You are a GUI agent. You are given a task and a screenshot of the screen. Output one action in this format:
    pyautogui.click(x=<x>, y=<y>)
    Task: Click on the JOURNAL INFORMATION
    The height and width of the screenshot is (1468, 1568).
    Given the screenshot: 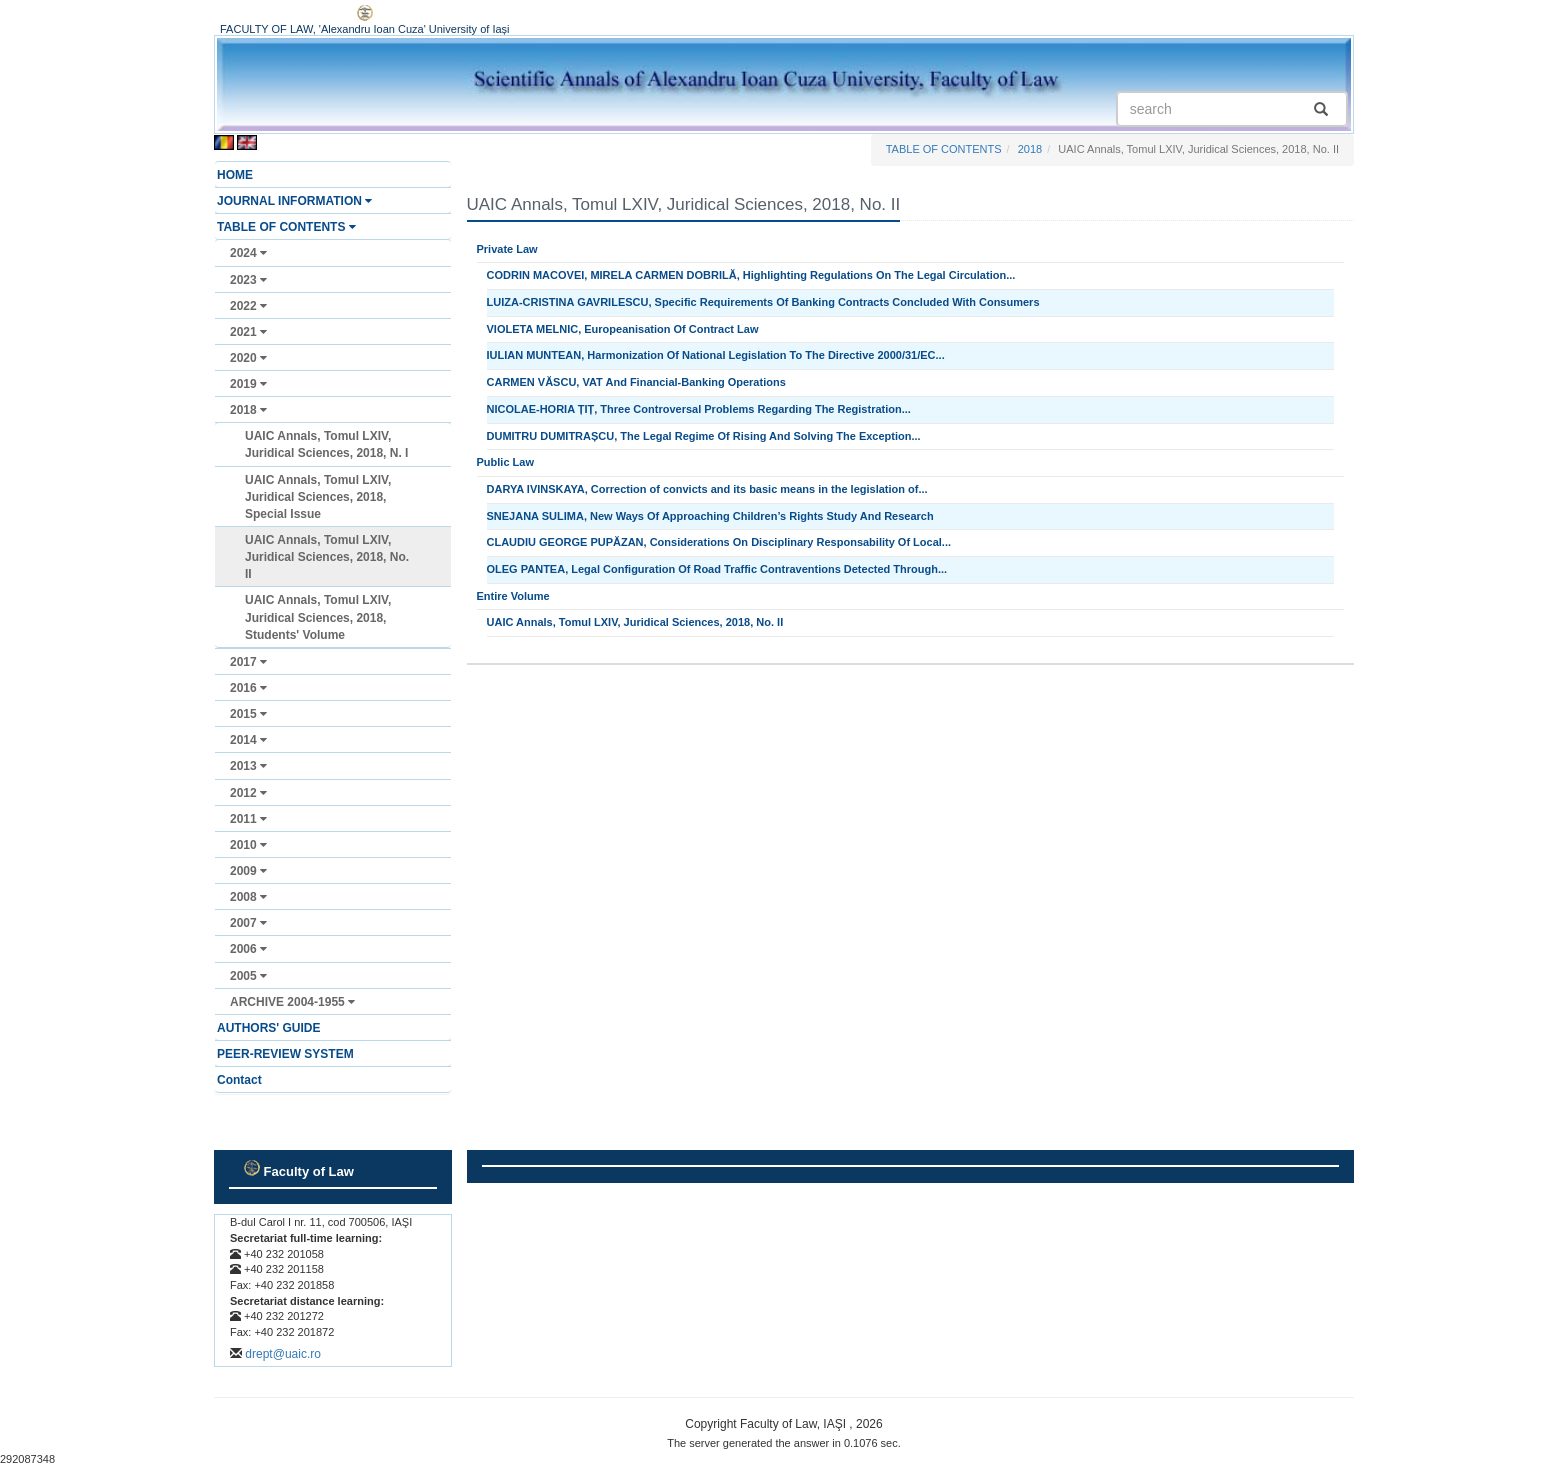 What is the action you would take?
    pyautogui.click(x=294, y=201)
    